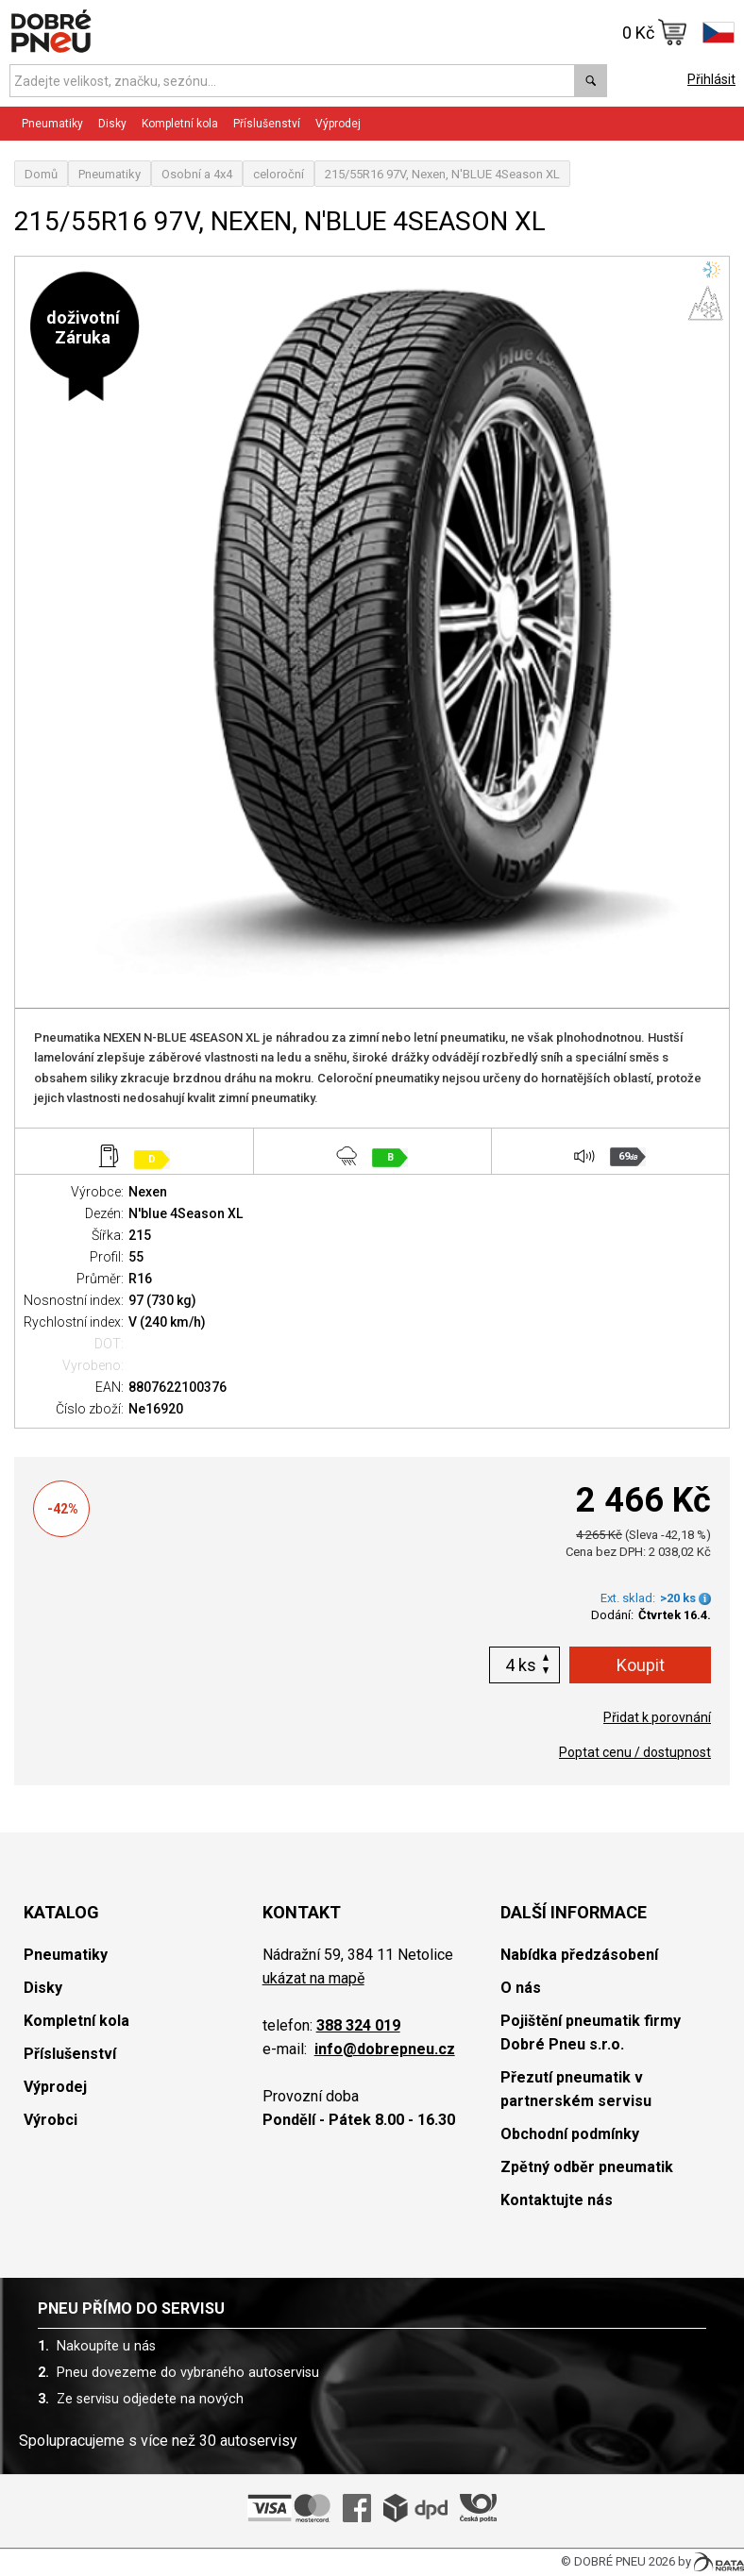  I want to click on Pojištění pneumatik firmy Dobré Pneu s.r.o., so click(590, 2032).